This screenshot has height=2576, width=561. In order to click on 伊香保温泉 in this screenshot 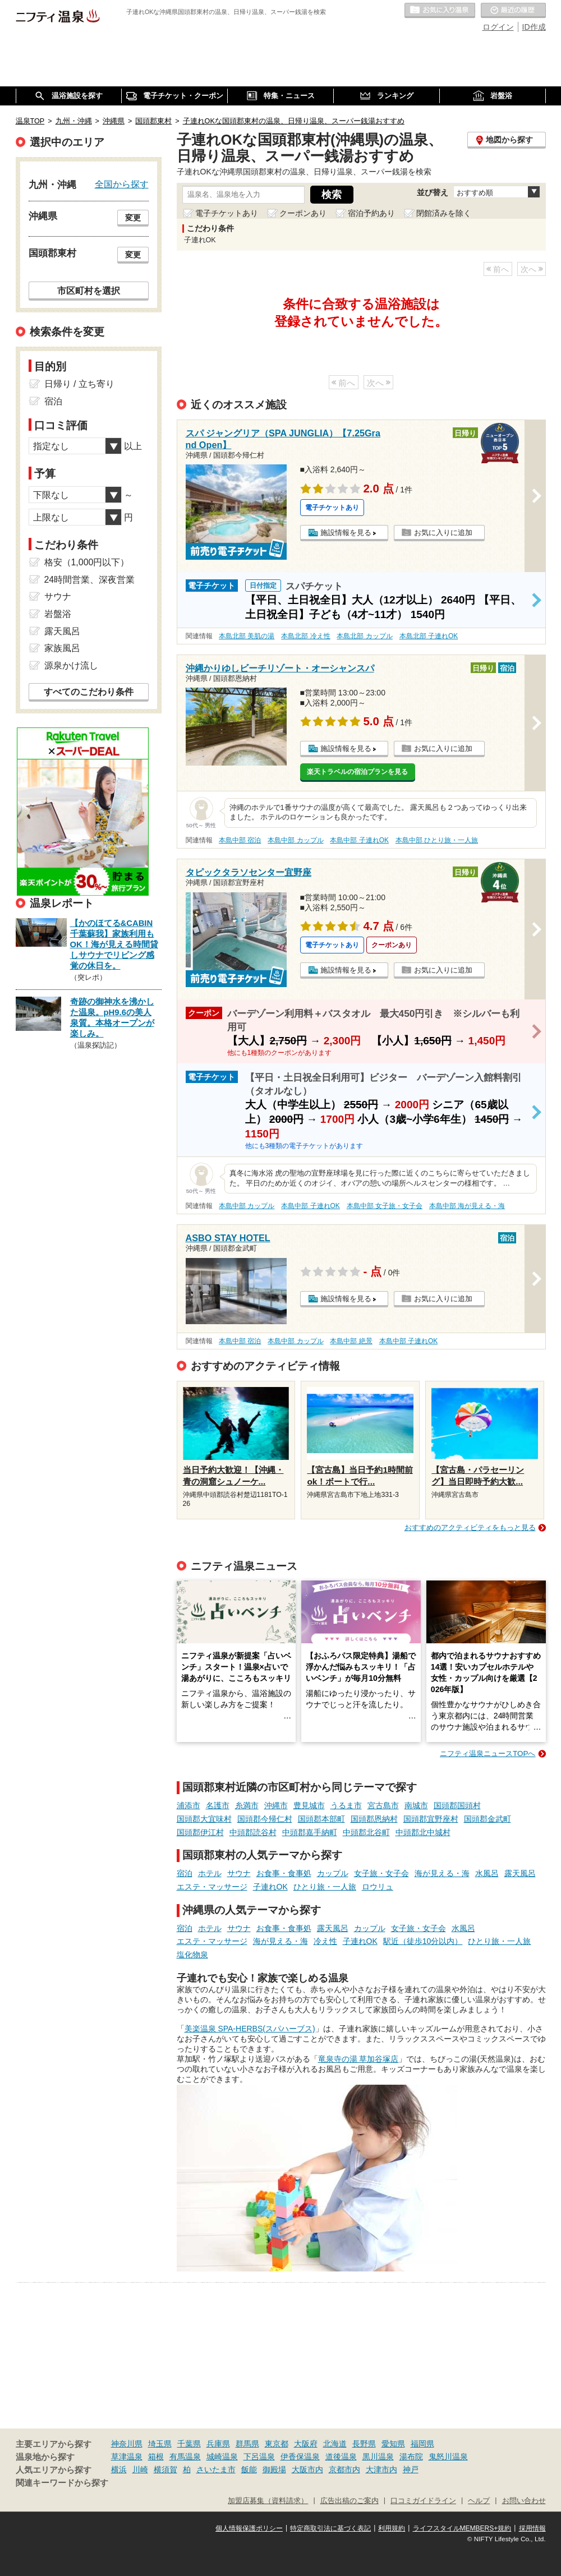, I will do `click(300, 2456)`.